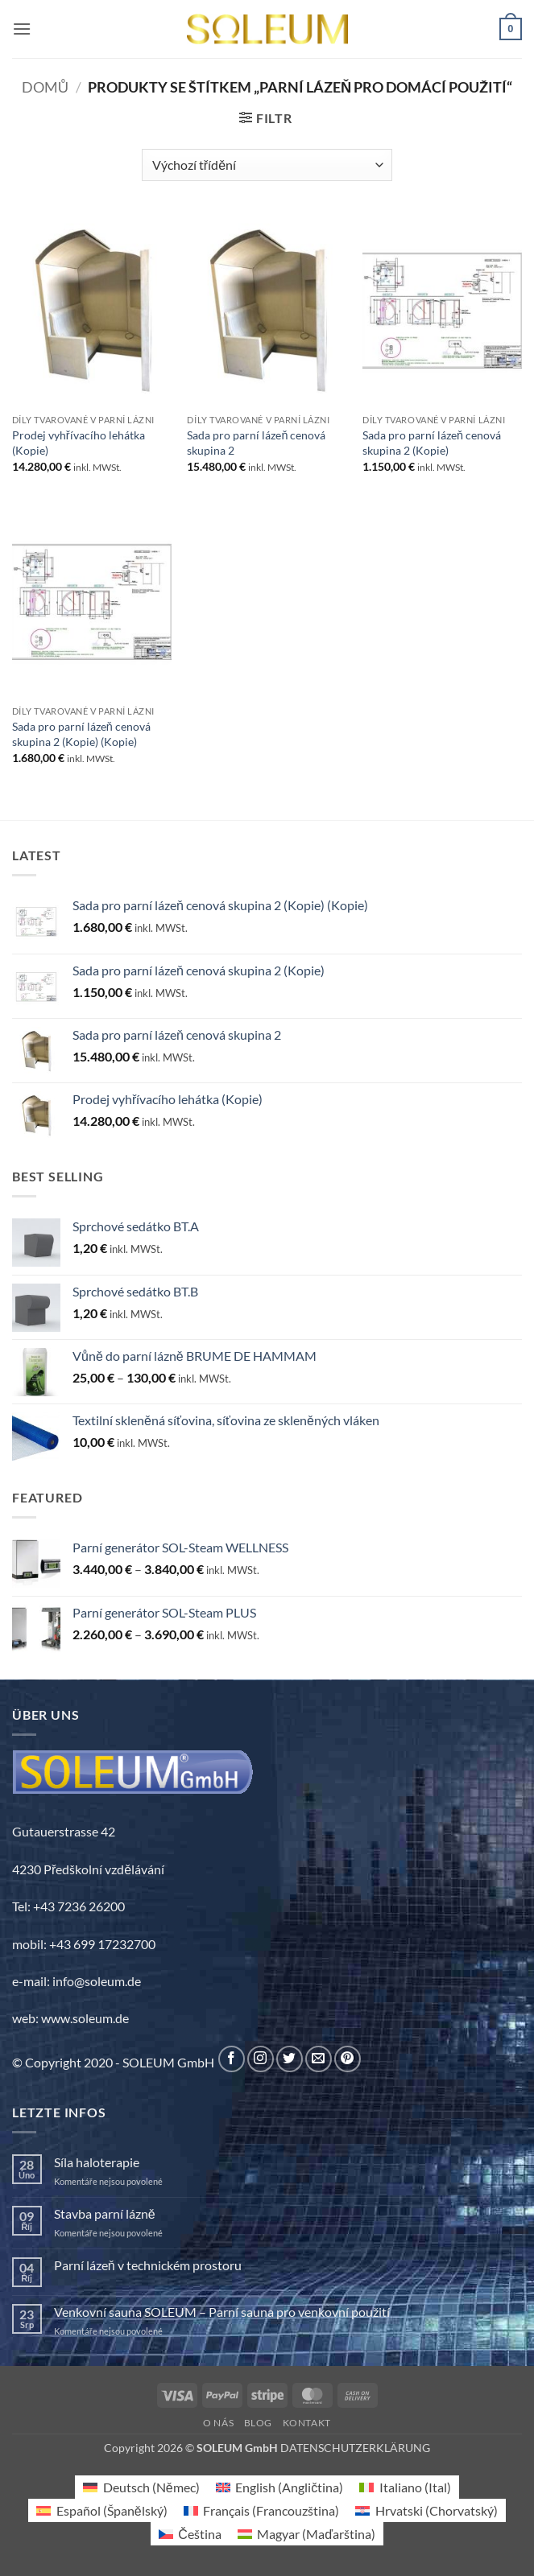 The height and width of the screenshot is (2576, 534). I want to click on [Switch to Ital (Italiano)], so click(404, 2487).